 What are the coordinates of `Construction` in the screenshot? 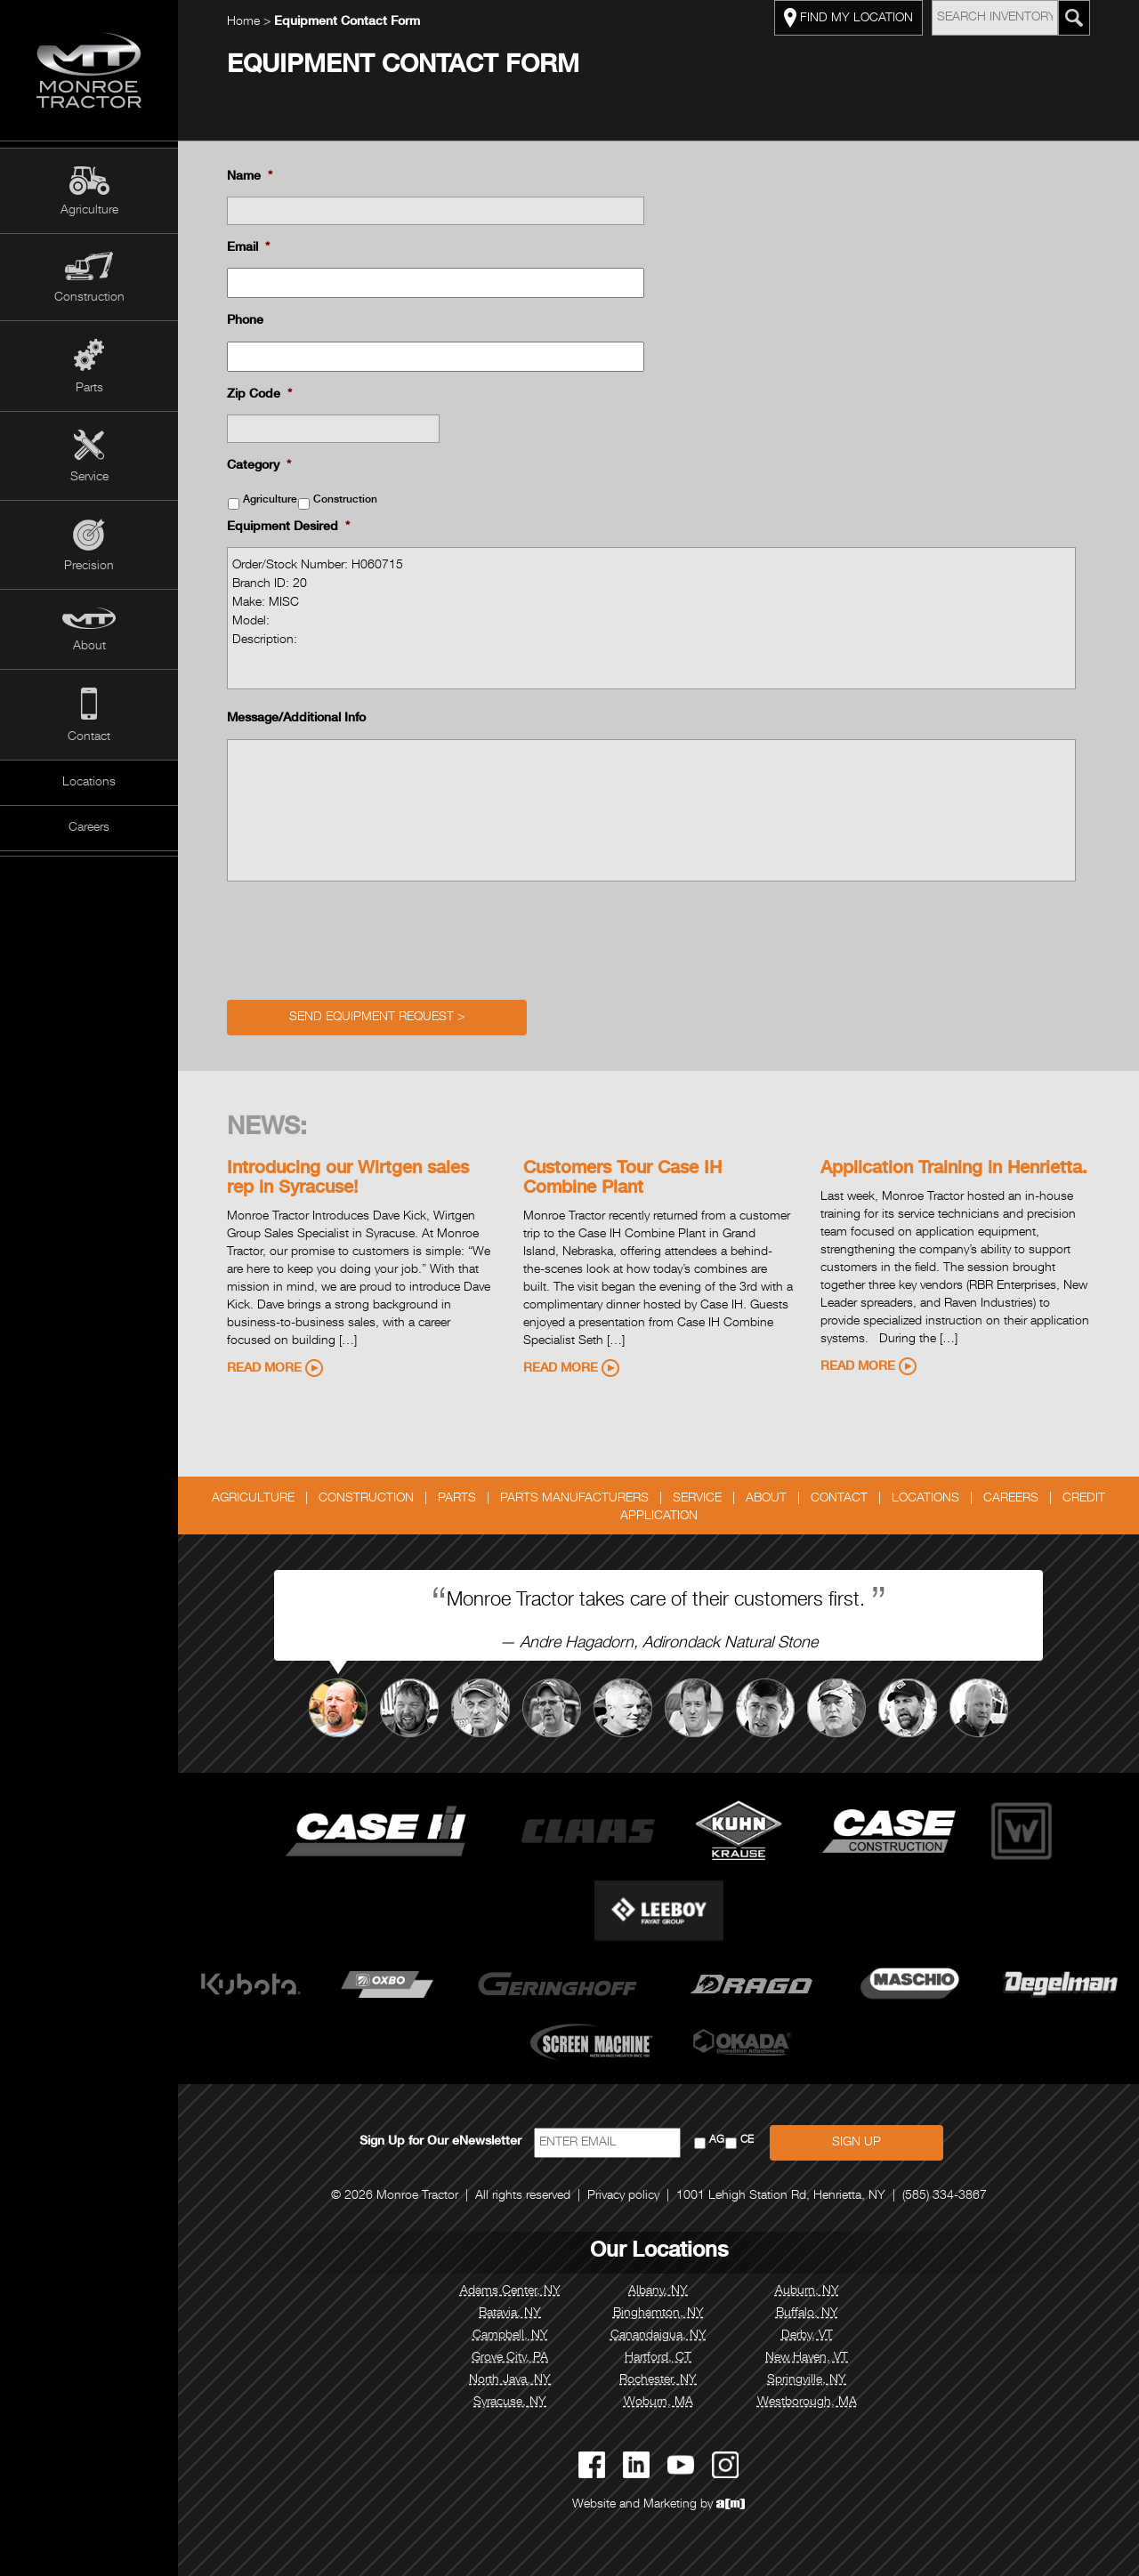 It's located at (89, 298).